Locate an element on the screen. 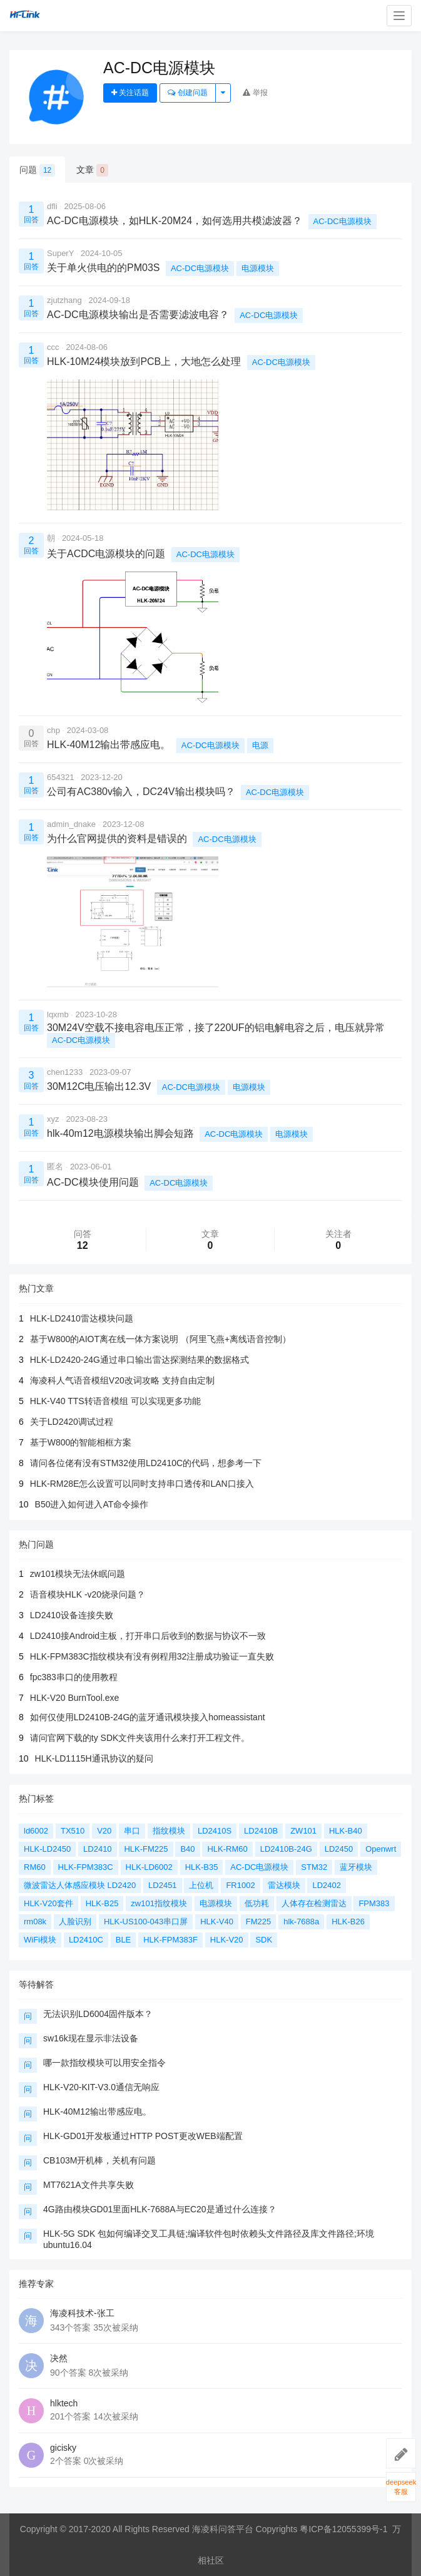 The height and width of the screenshot is (2576, 421). LD2410B is located at coordinates (261, 1830).